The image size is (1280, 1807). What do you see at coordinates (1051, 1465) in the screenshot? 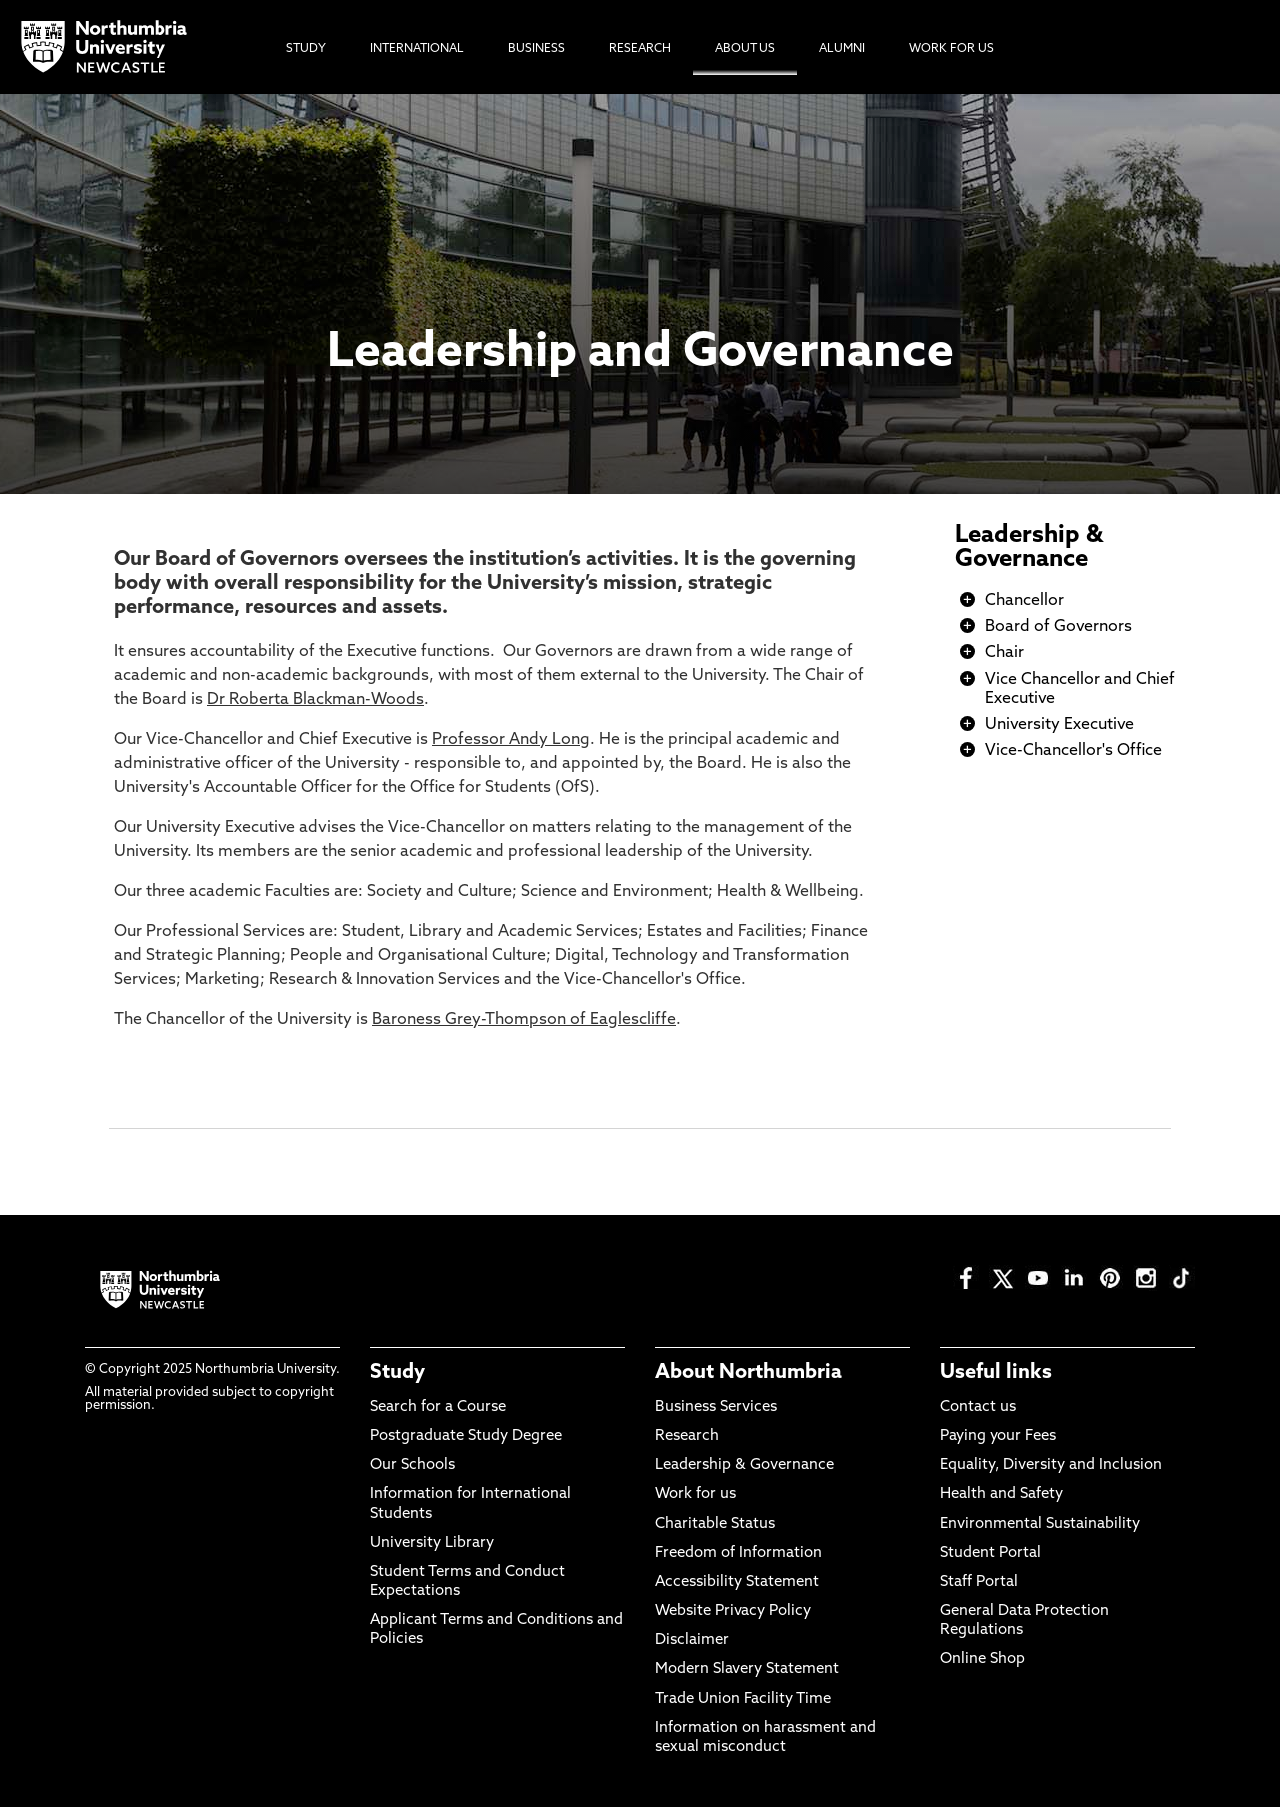
I see `Equality, Diversity and Inclusion` at bounding box center [1051, 1465].